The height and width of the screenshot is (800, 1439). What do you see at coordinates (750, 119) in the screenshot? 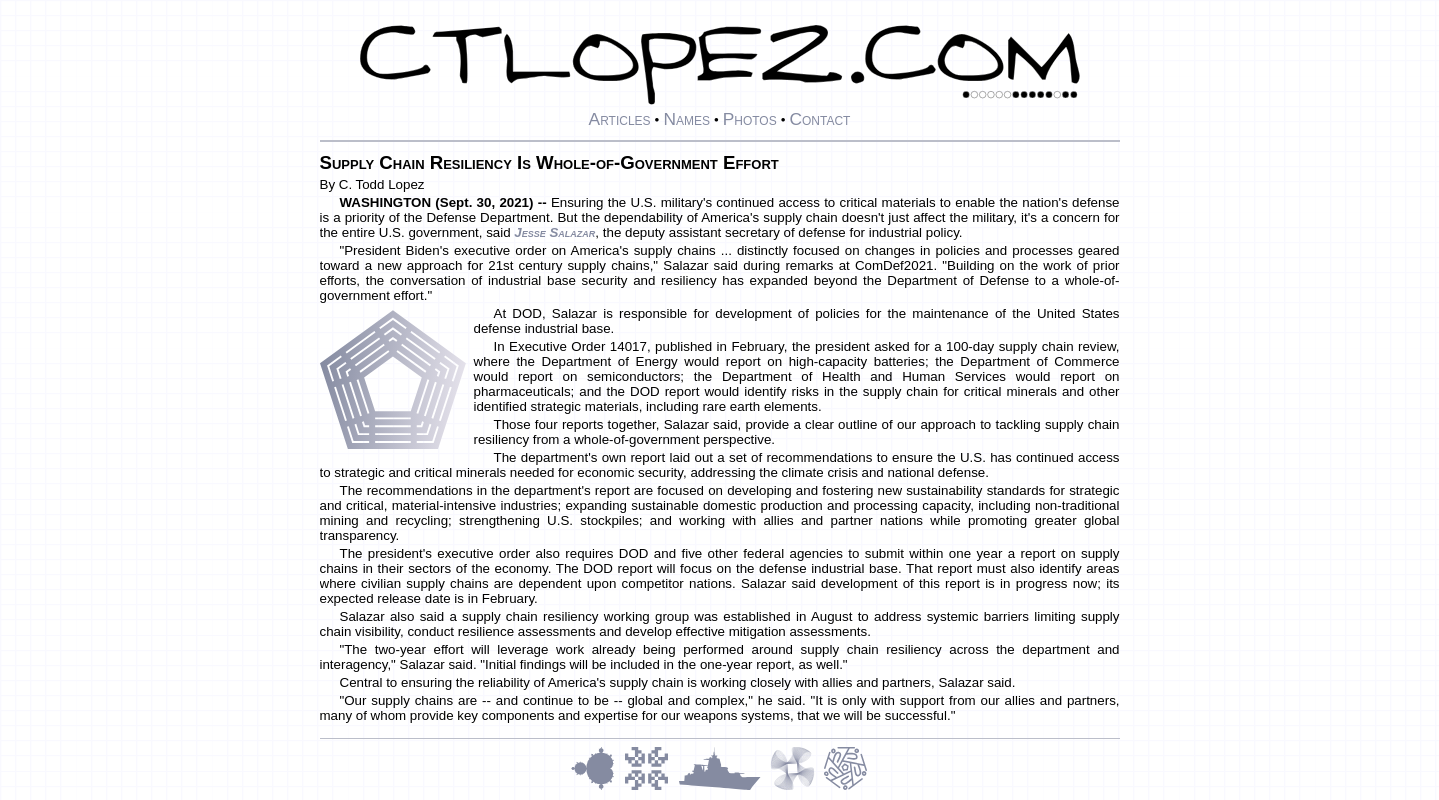
I see `Photos` at bounding box center [750, 119].